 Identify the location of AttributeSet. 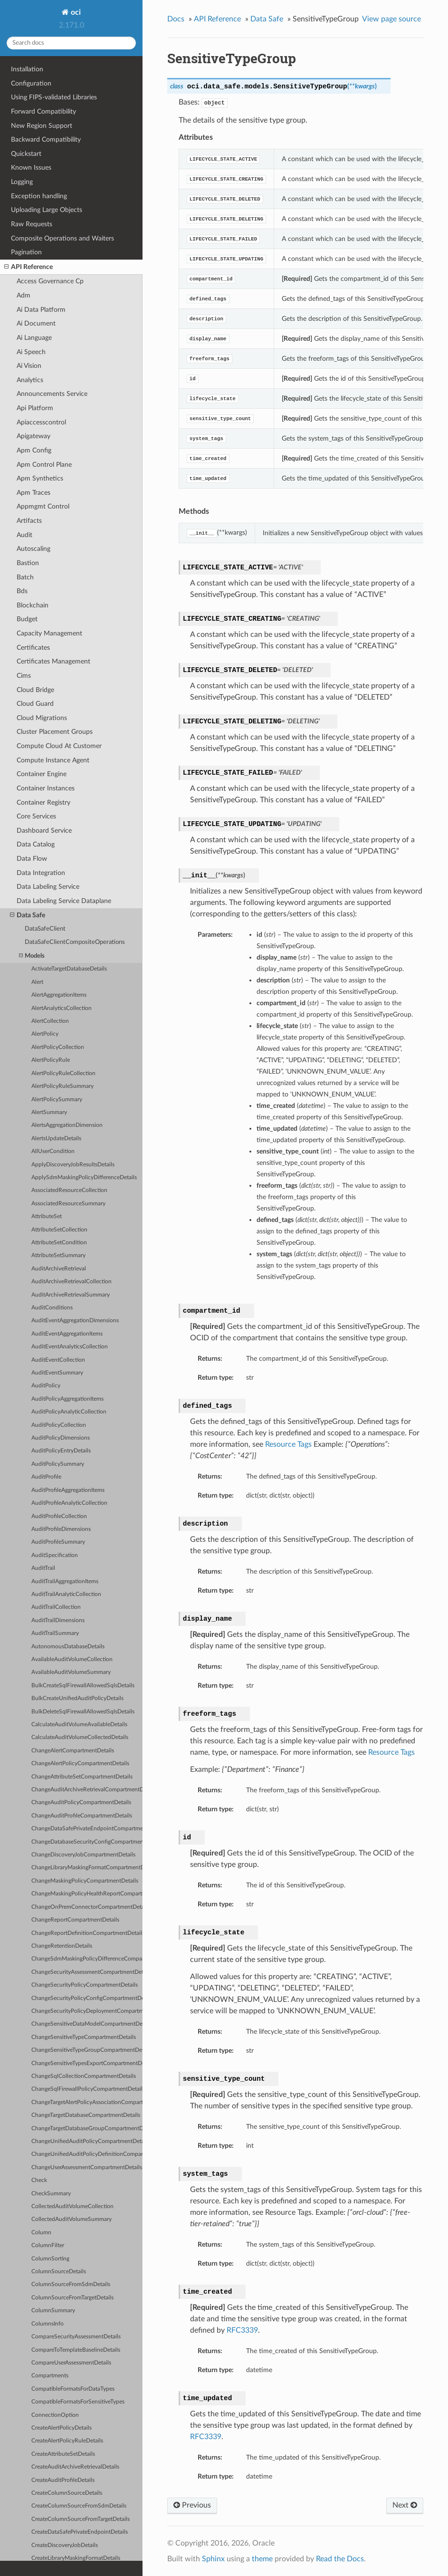
(46, 1216).